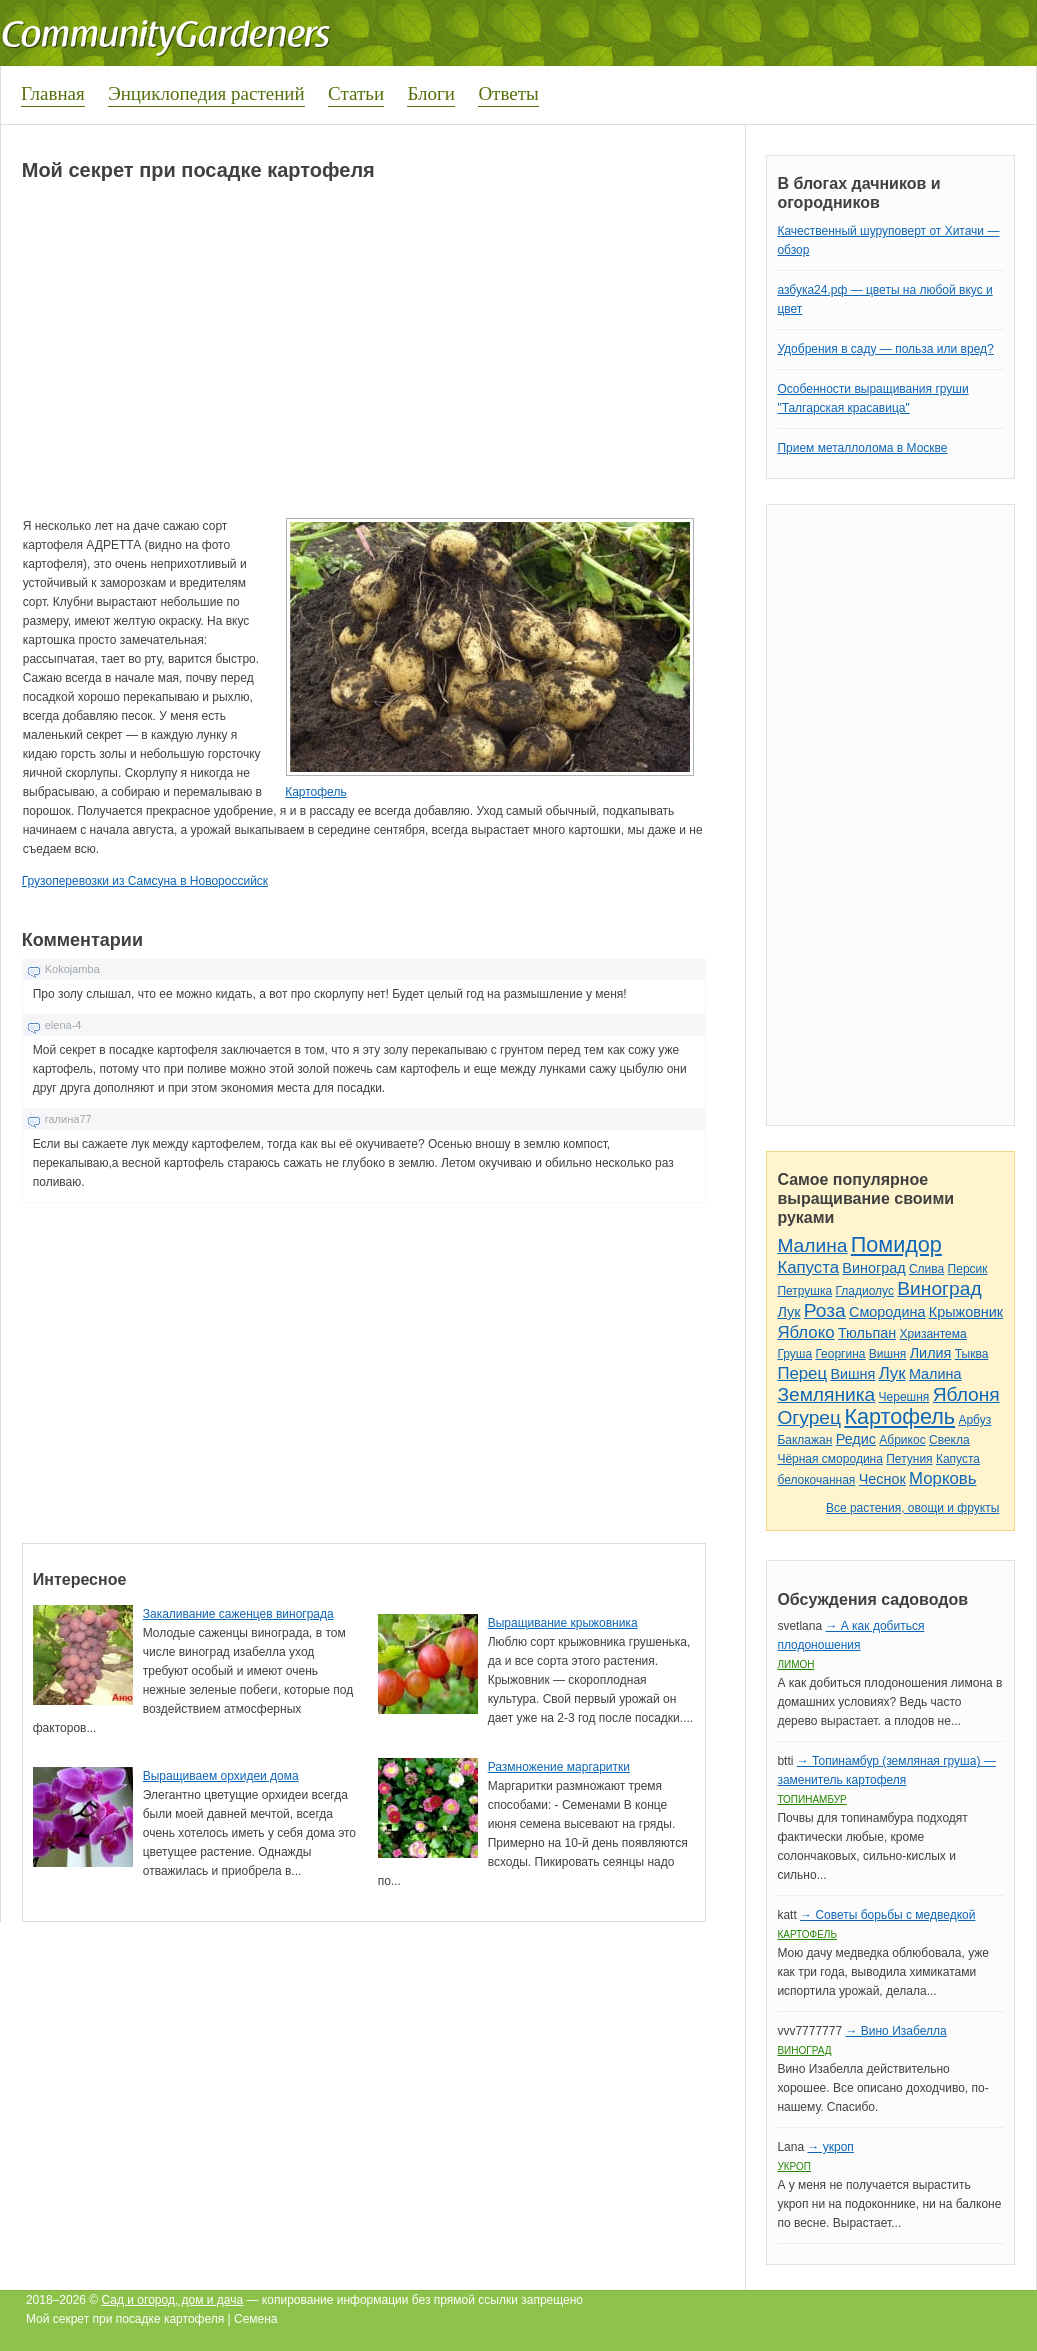  Describe the element at coordinates (794, 1354) in the screenshot. I see `Груша` at that location.